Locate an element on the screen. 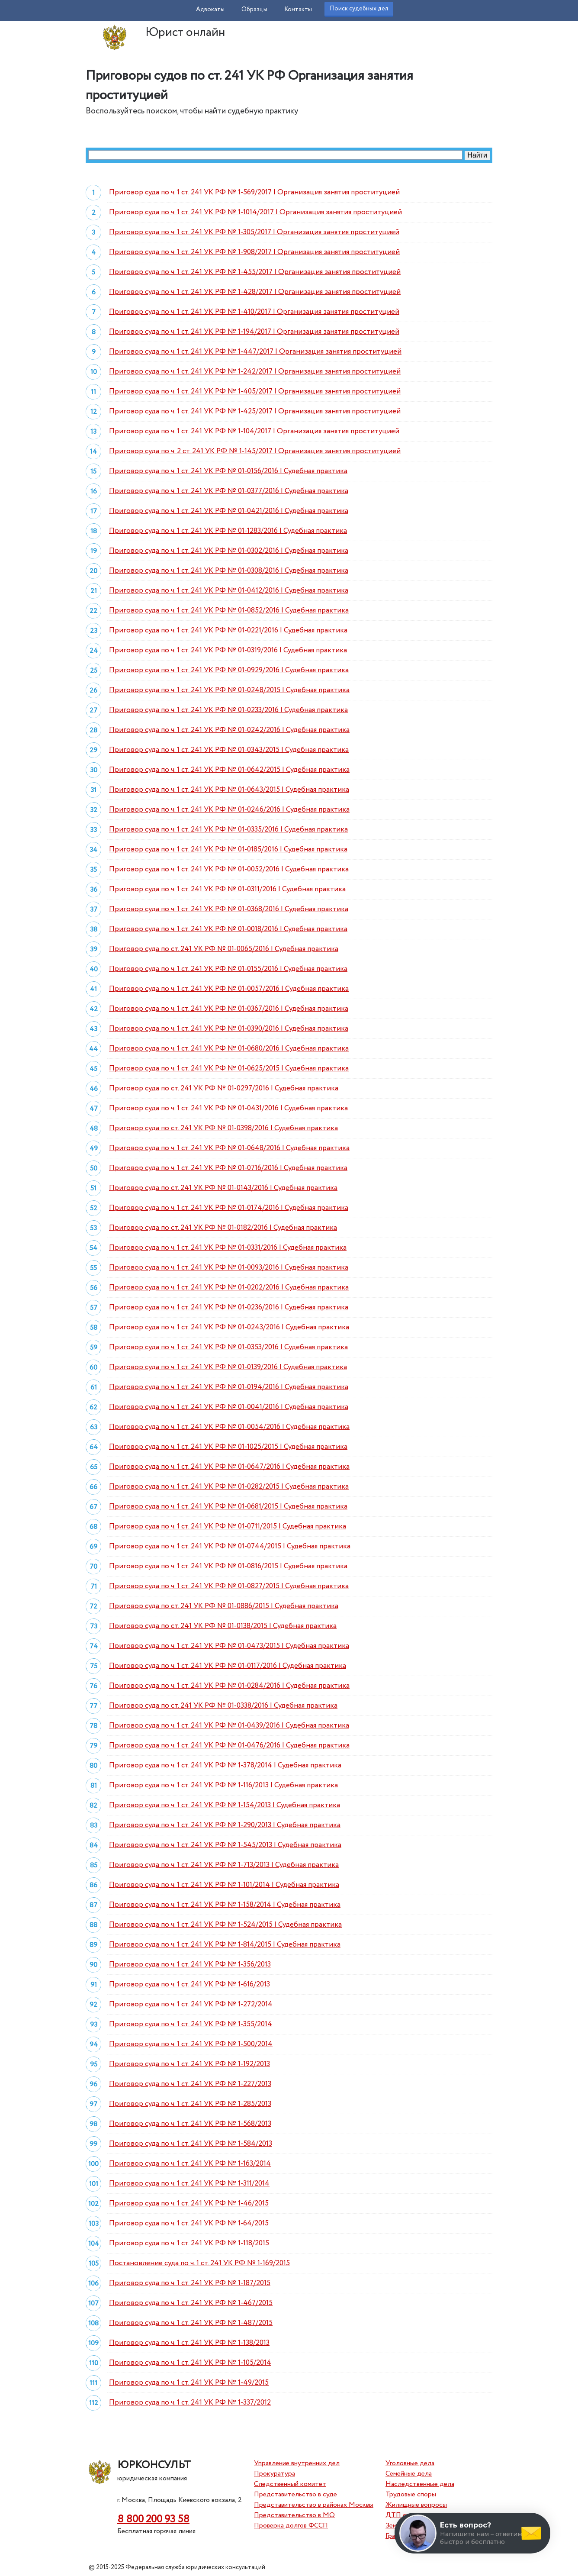 Image resolution: width=578 pixels, height=2576 pixels. Приговор суда по ч. 1 ст. 241 УК РФ № 1-447/2017 | Организация занятия проституцией is located at coordinates (255, 351).